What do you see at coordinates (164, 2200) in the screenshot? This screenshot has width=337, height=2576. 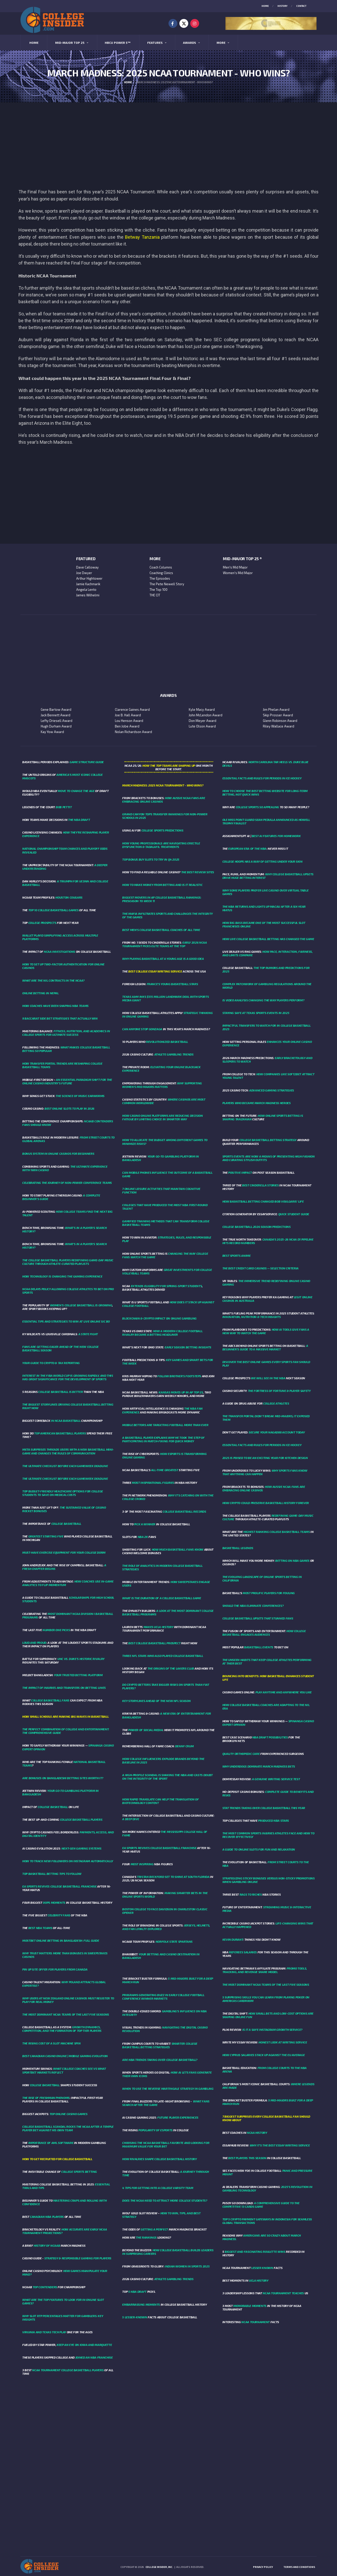 I see `Does the NCAA Need to Attract More College Students?` at bounding box center [164, 2200].